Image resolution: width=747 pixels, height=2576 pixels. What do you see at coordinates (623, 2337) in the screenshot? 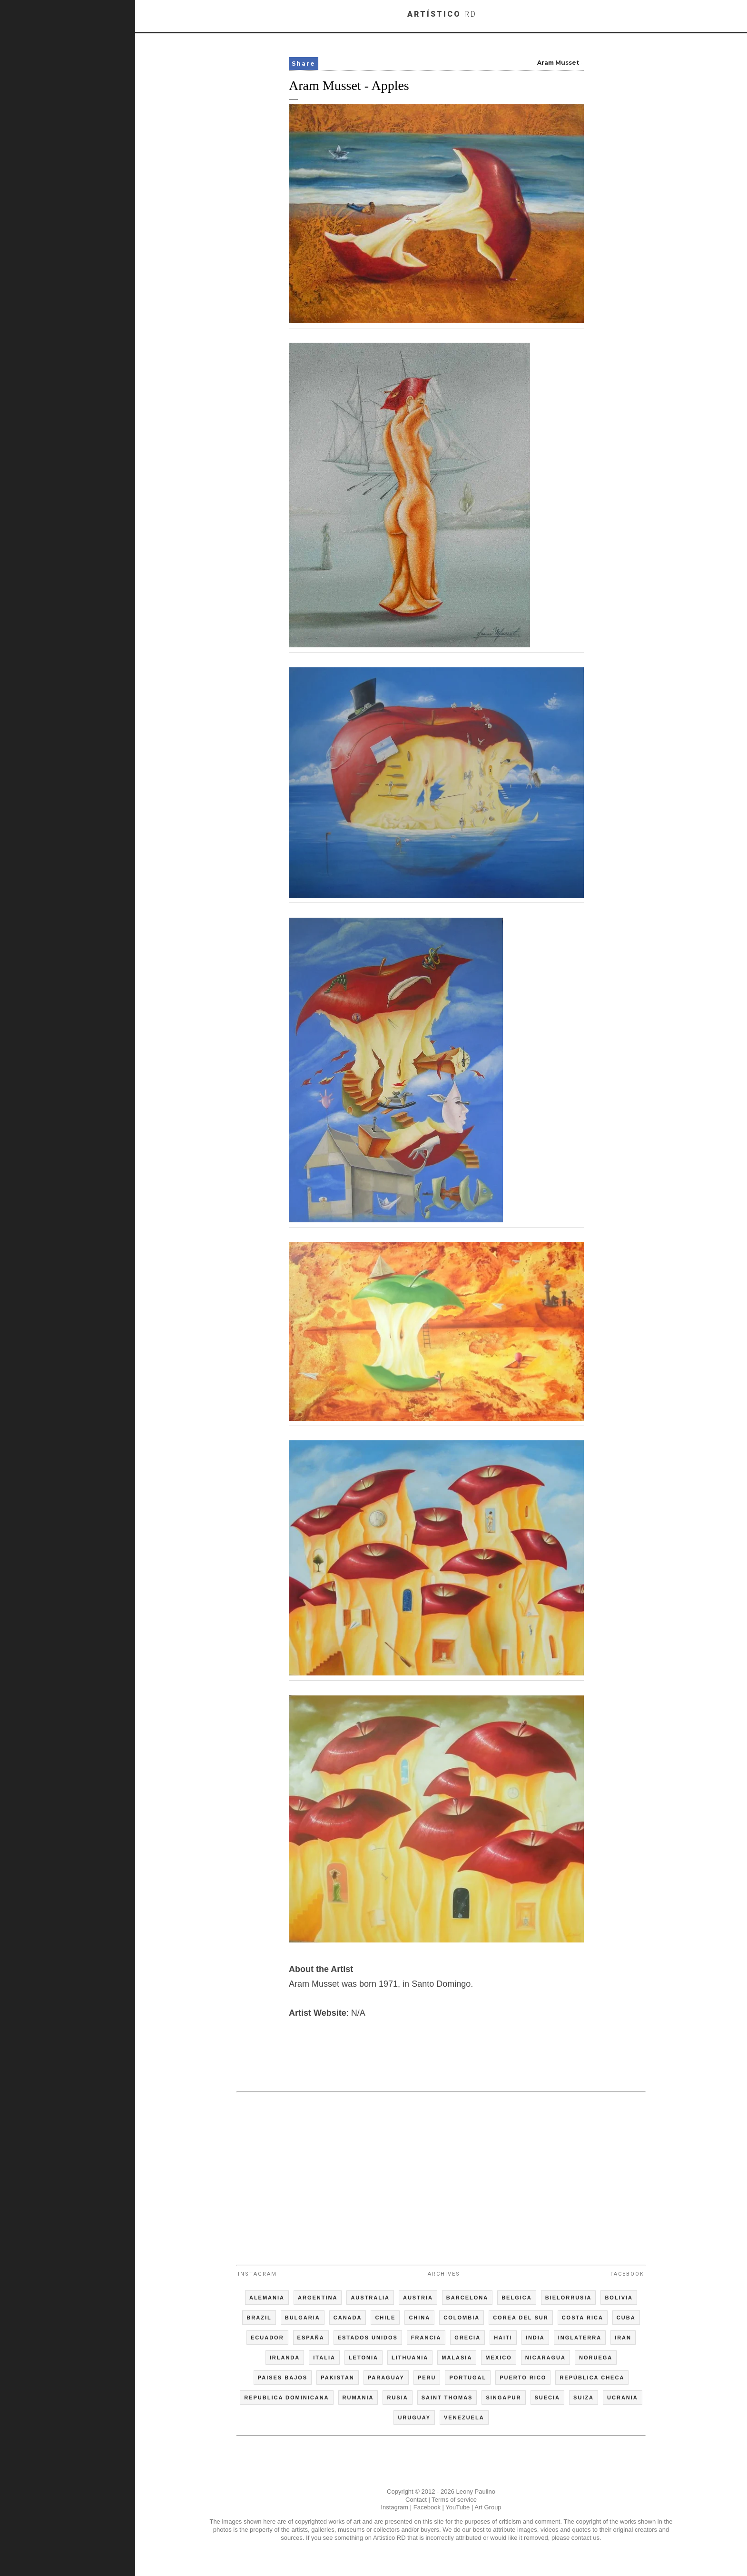
I see `IRAN` at bounding box center [623, 2337].